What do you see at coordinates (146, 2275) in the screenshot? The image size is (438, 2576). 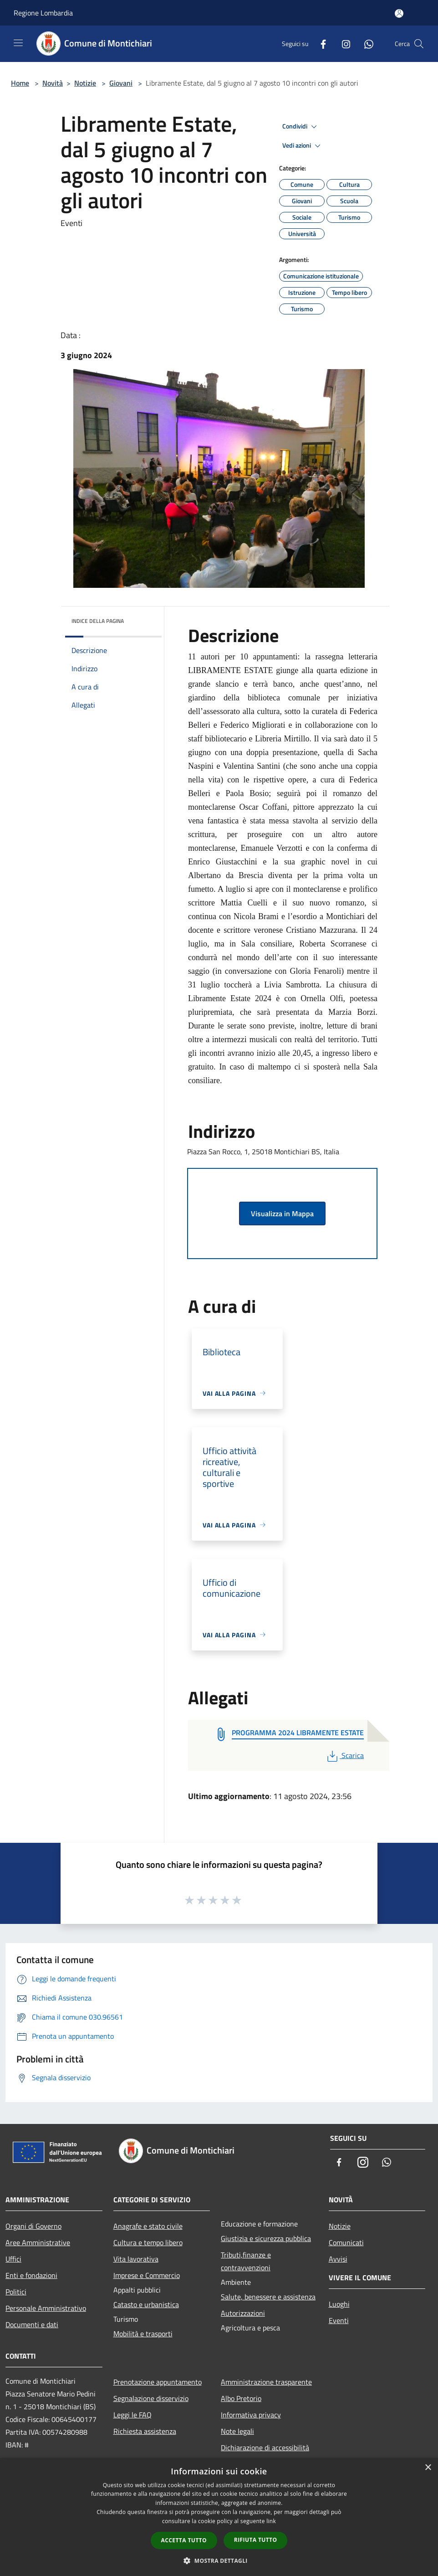 I see `Imprese e Commercio` at bounding box center [146, 2275].